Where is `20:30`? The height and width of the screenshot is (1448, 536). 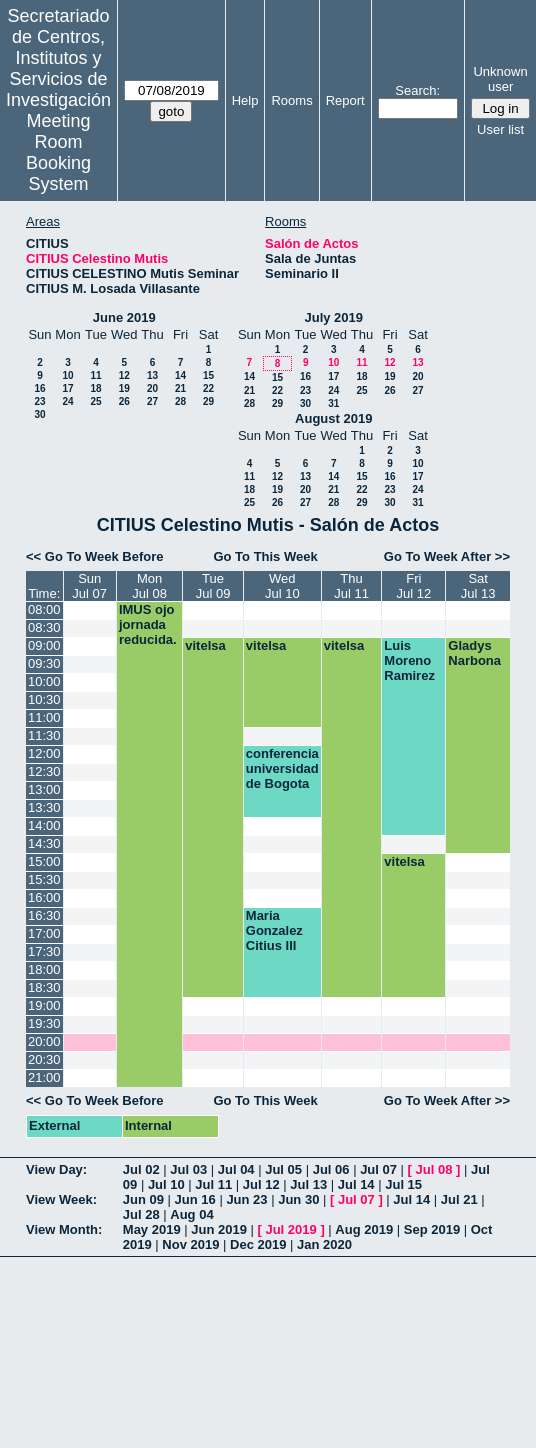
20:30 is located at coordinates (44, 1059).